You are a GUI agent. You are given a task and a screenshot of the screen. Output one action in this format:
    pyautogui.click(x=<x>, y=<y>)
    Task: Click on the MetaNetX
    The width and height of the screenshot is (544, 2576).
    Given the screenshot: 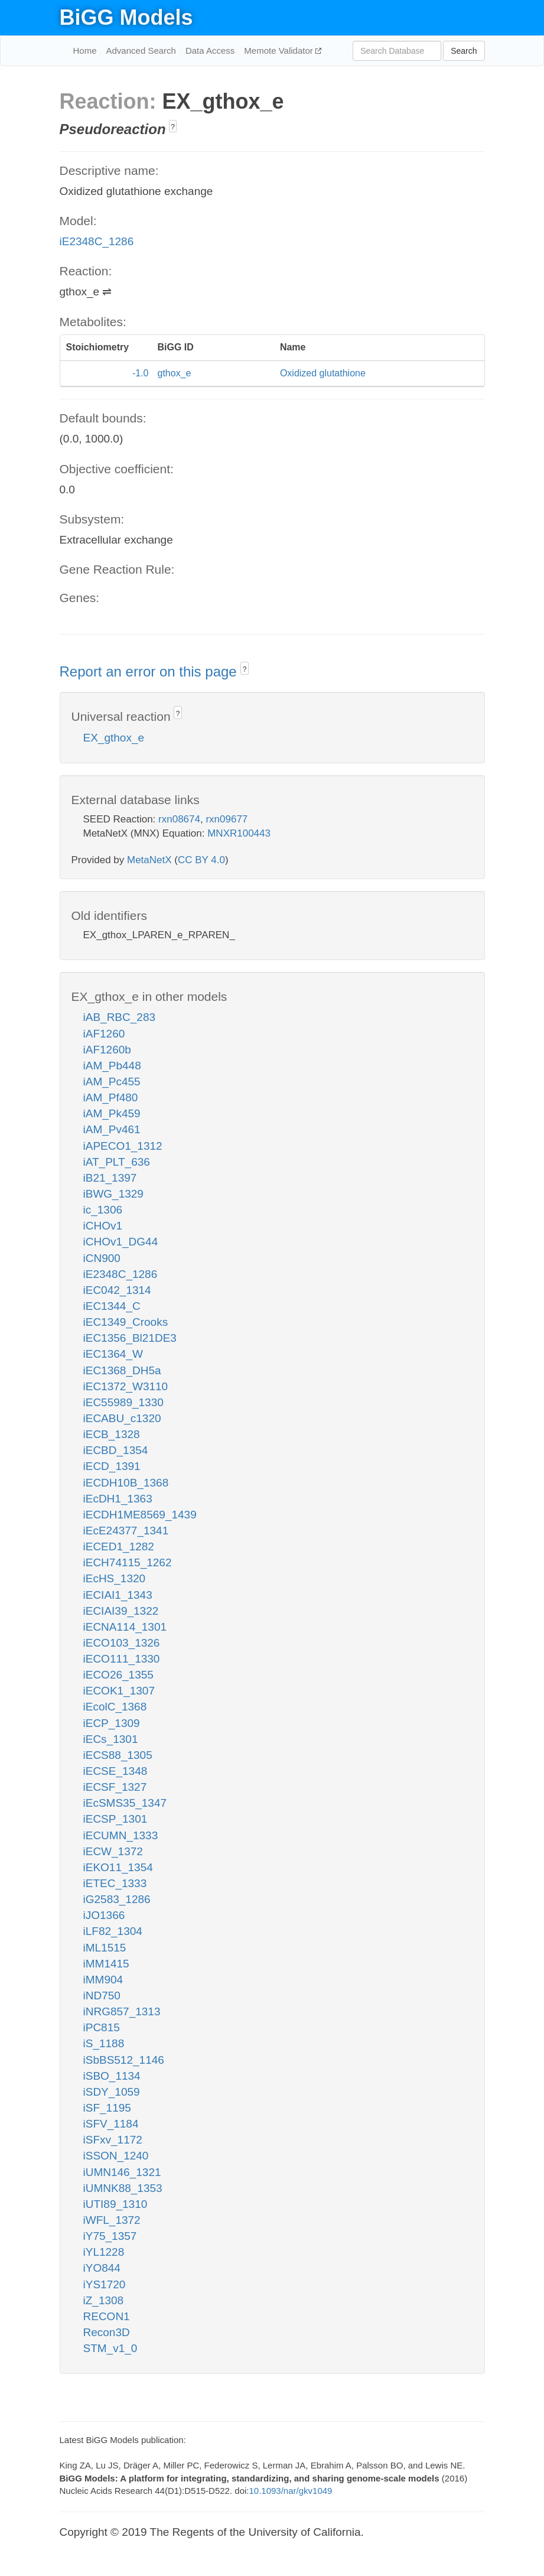 What is the action you would take?
    pyautogui.click(x=149, y=860)
    